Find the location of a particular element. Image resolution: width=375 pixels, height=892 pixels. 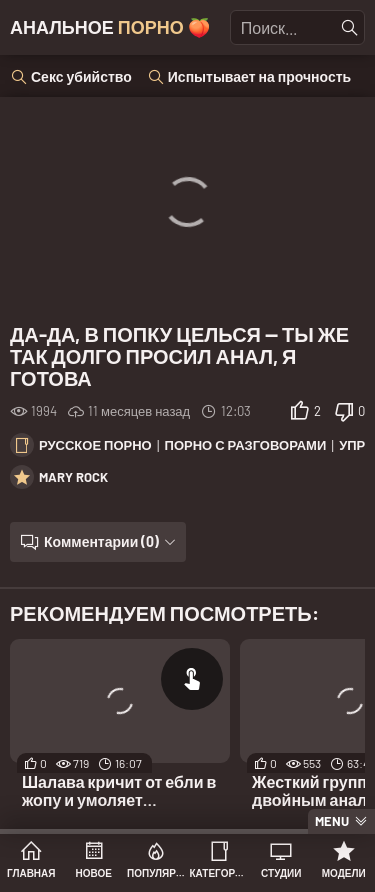

Популярное is located at coordinates (156, 873).